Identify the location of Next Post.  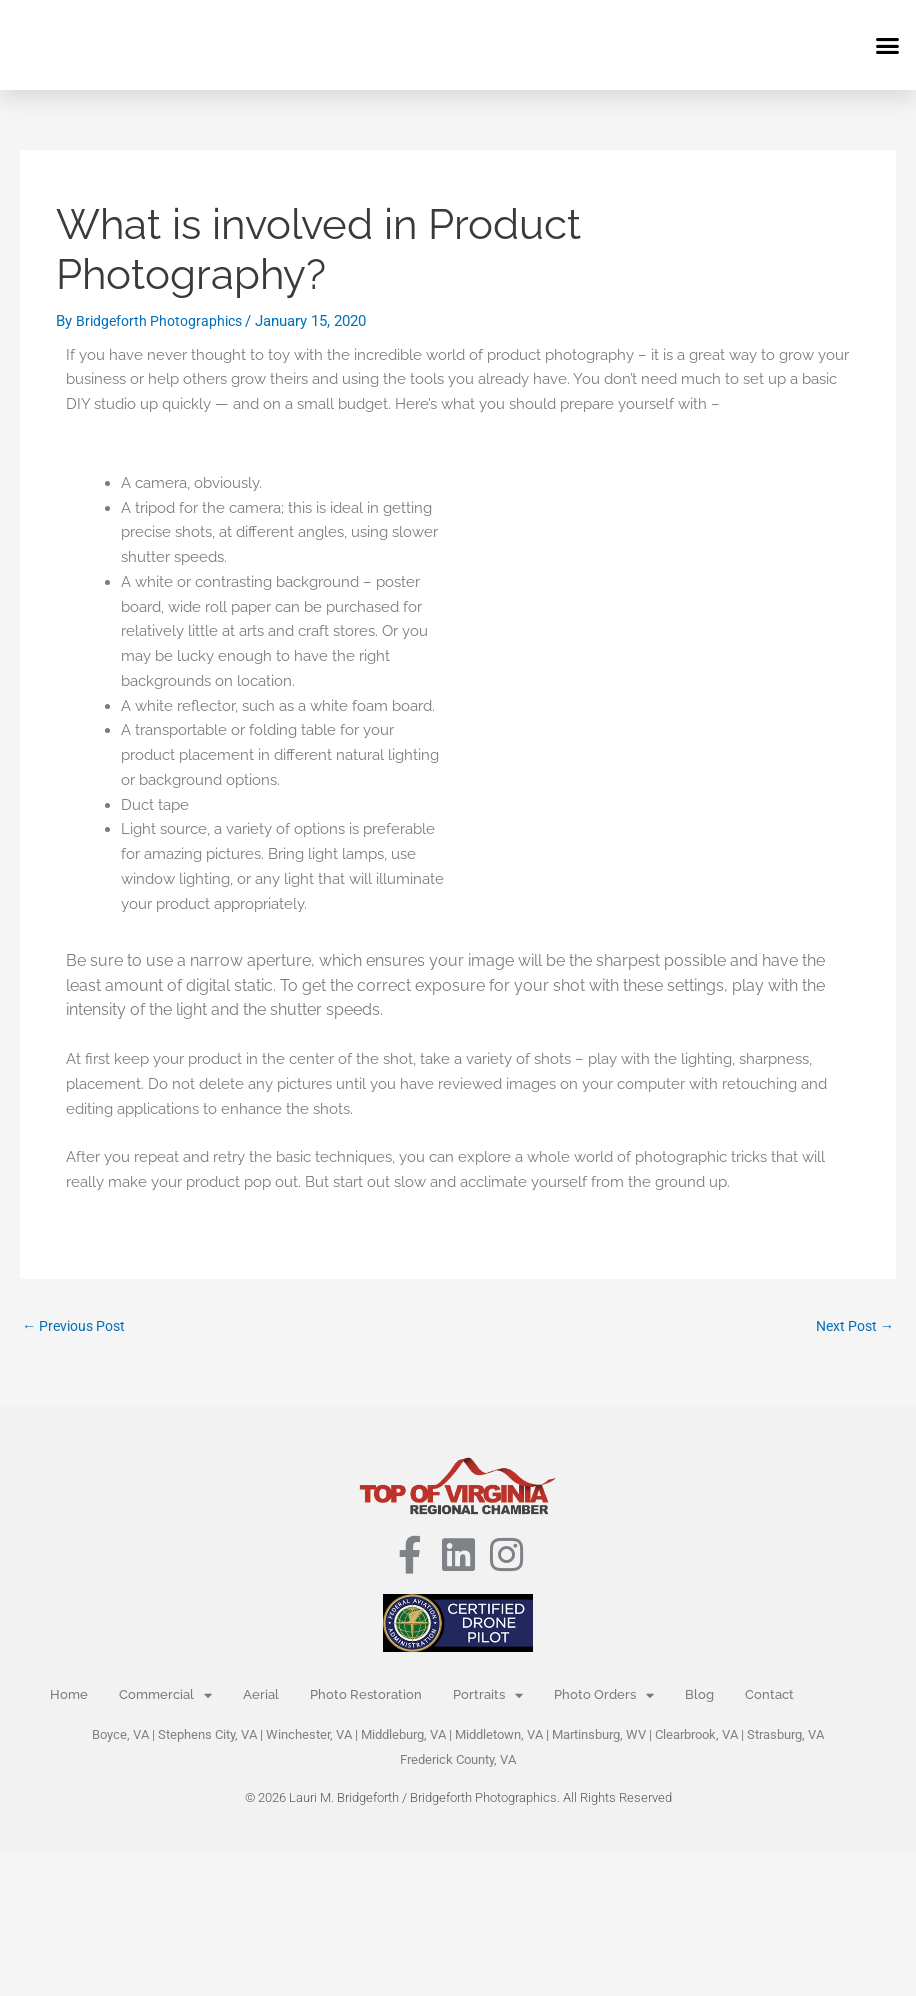
(851, 1326).